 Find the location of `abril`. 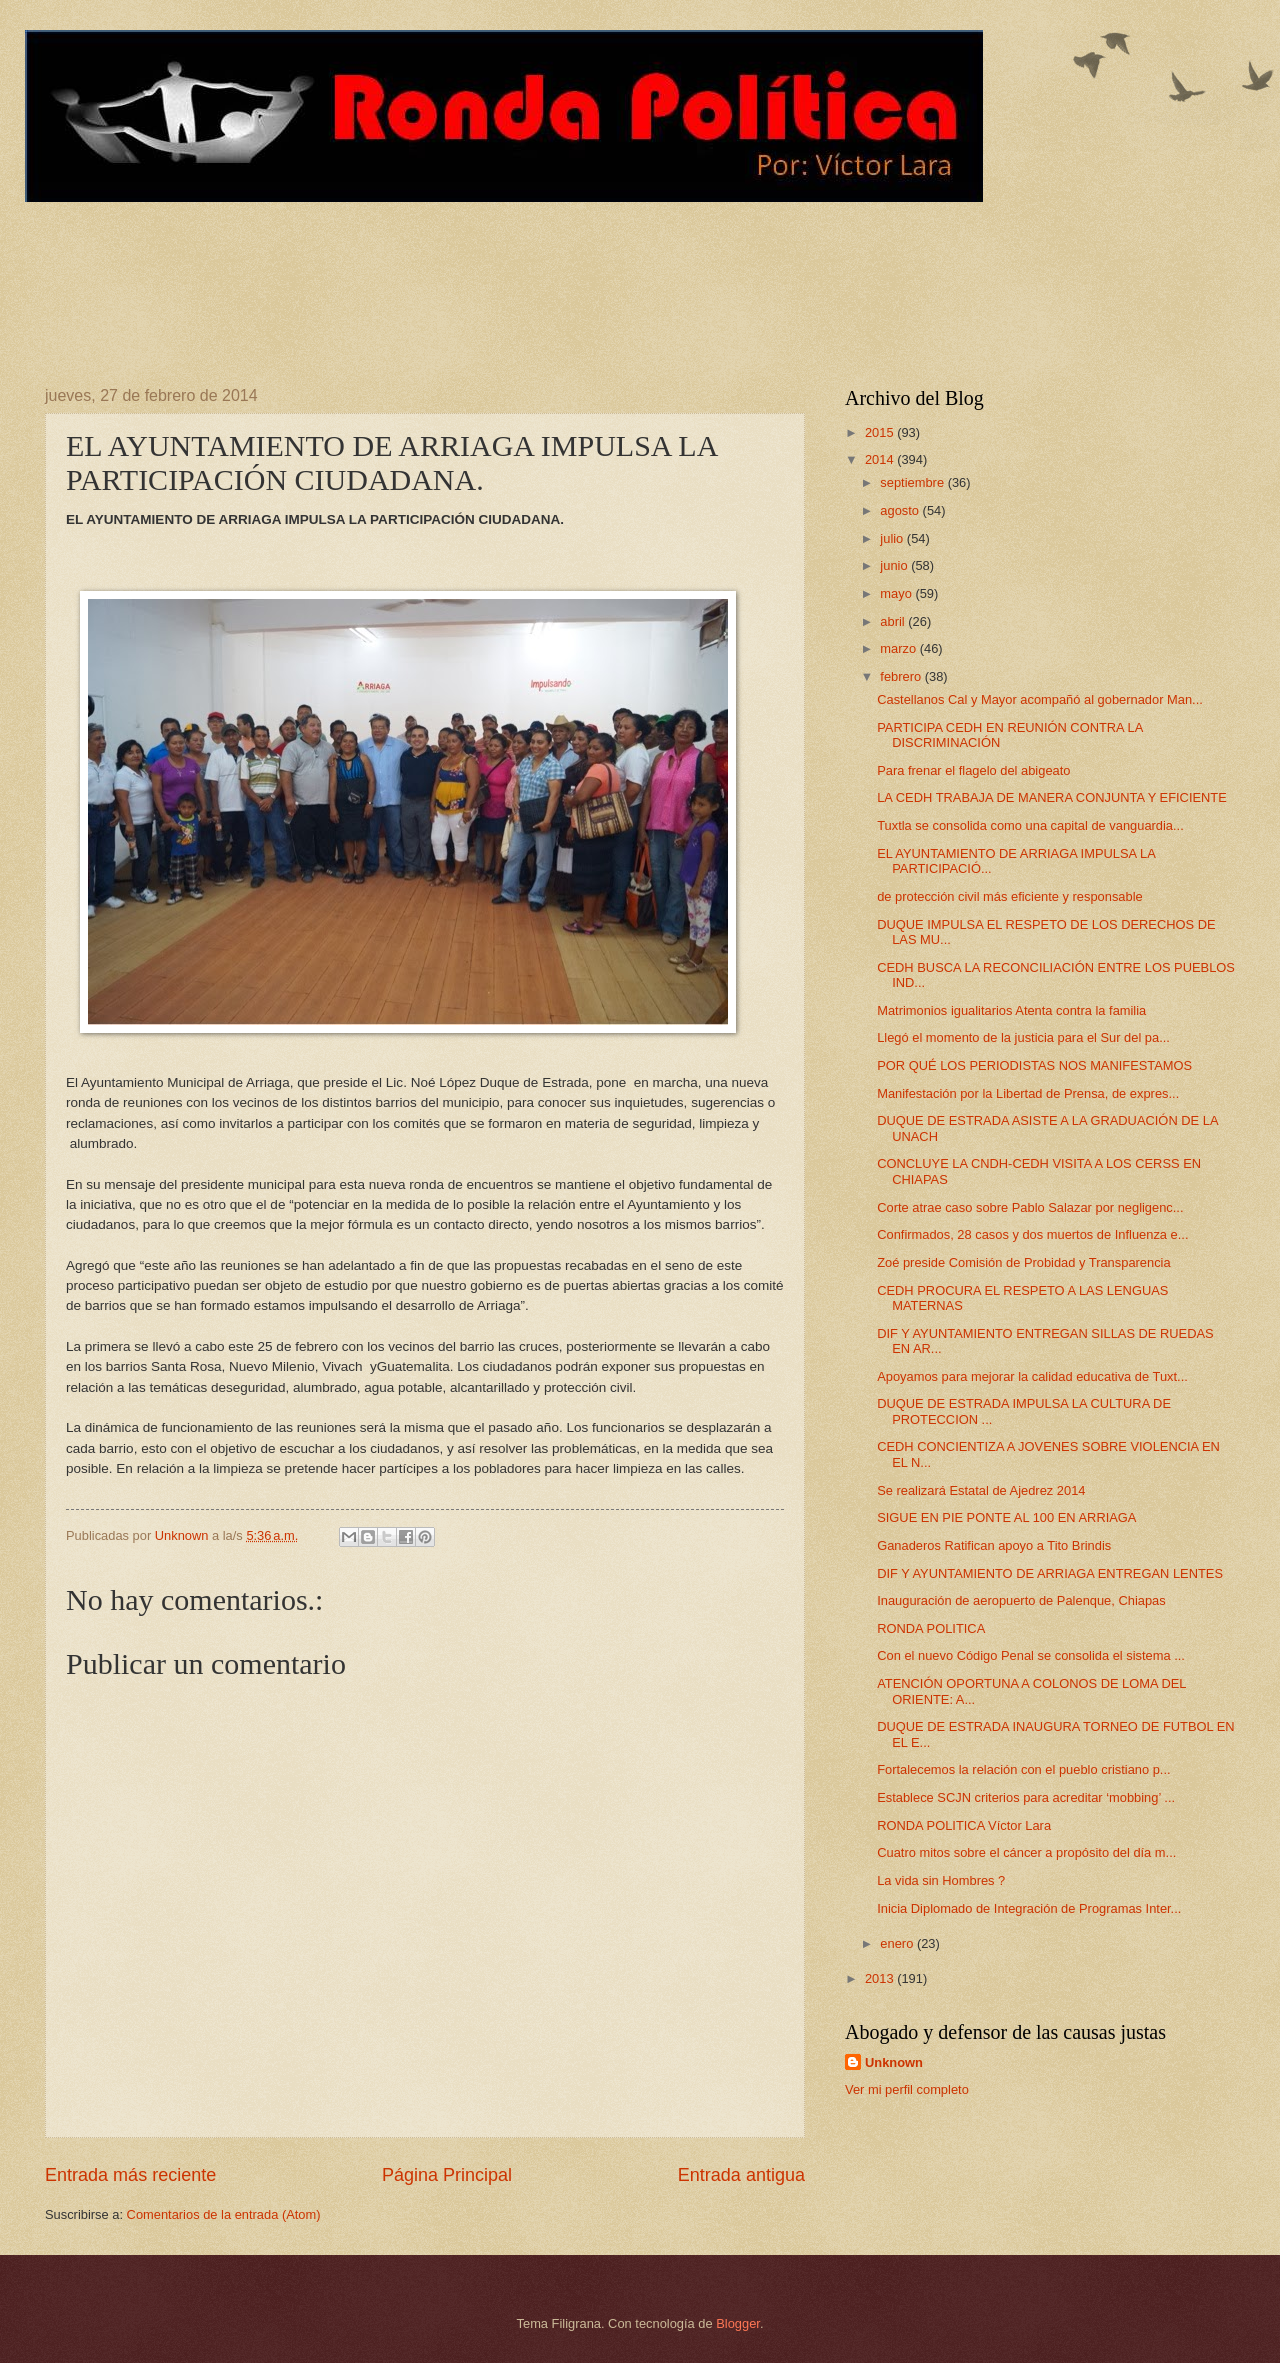

abril is located at coordinates (894, 621).